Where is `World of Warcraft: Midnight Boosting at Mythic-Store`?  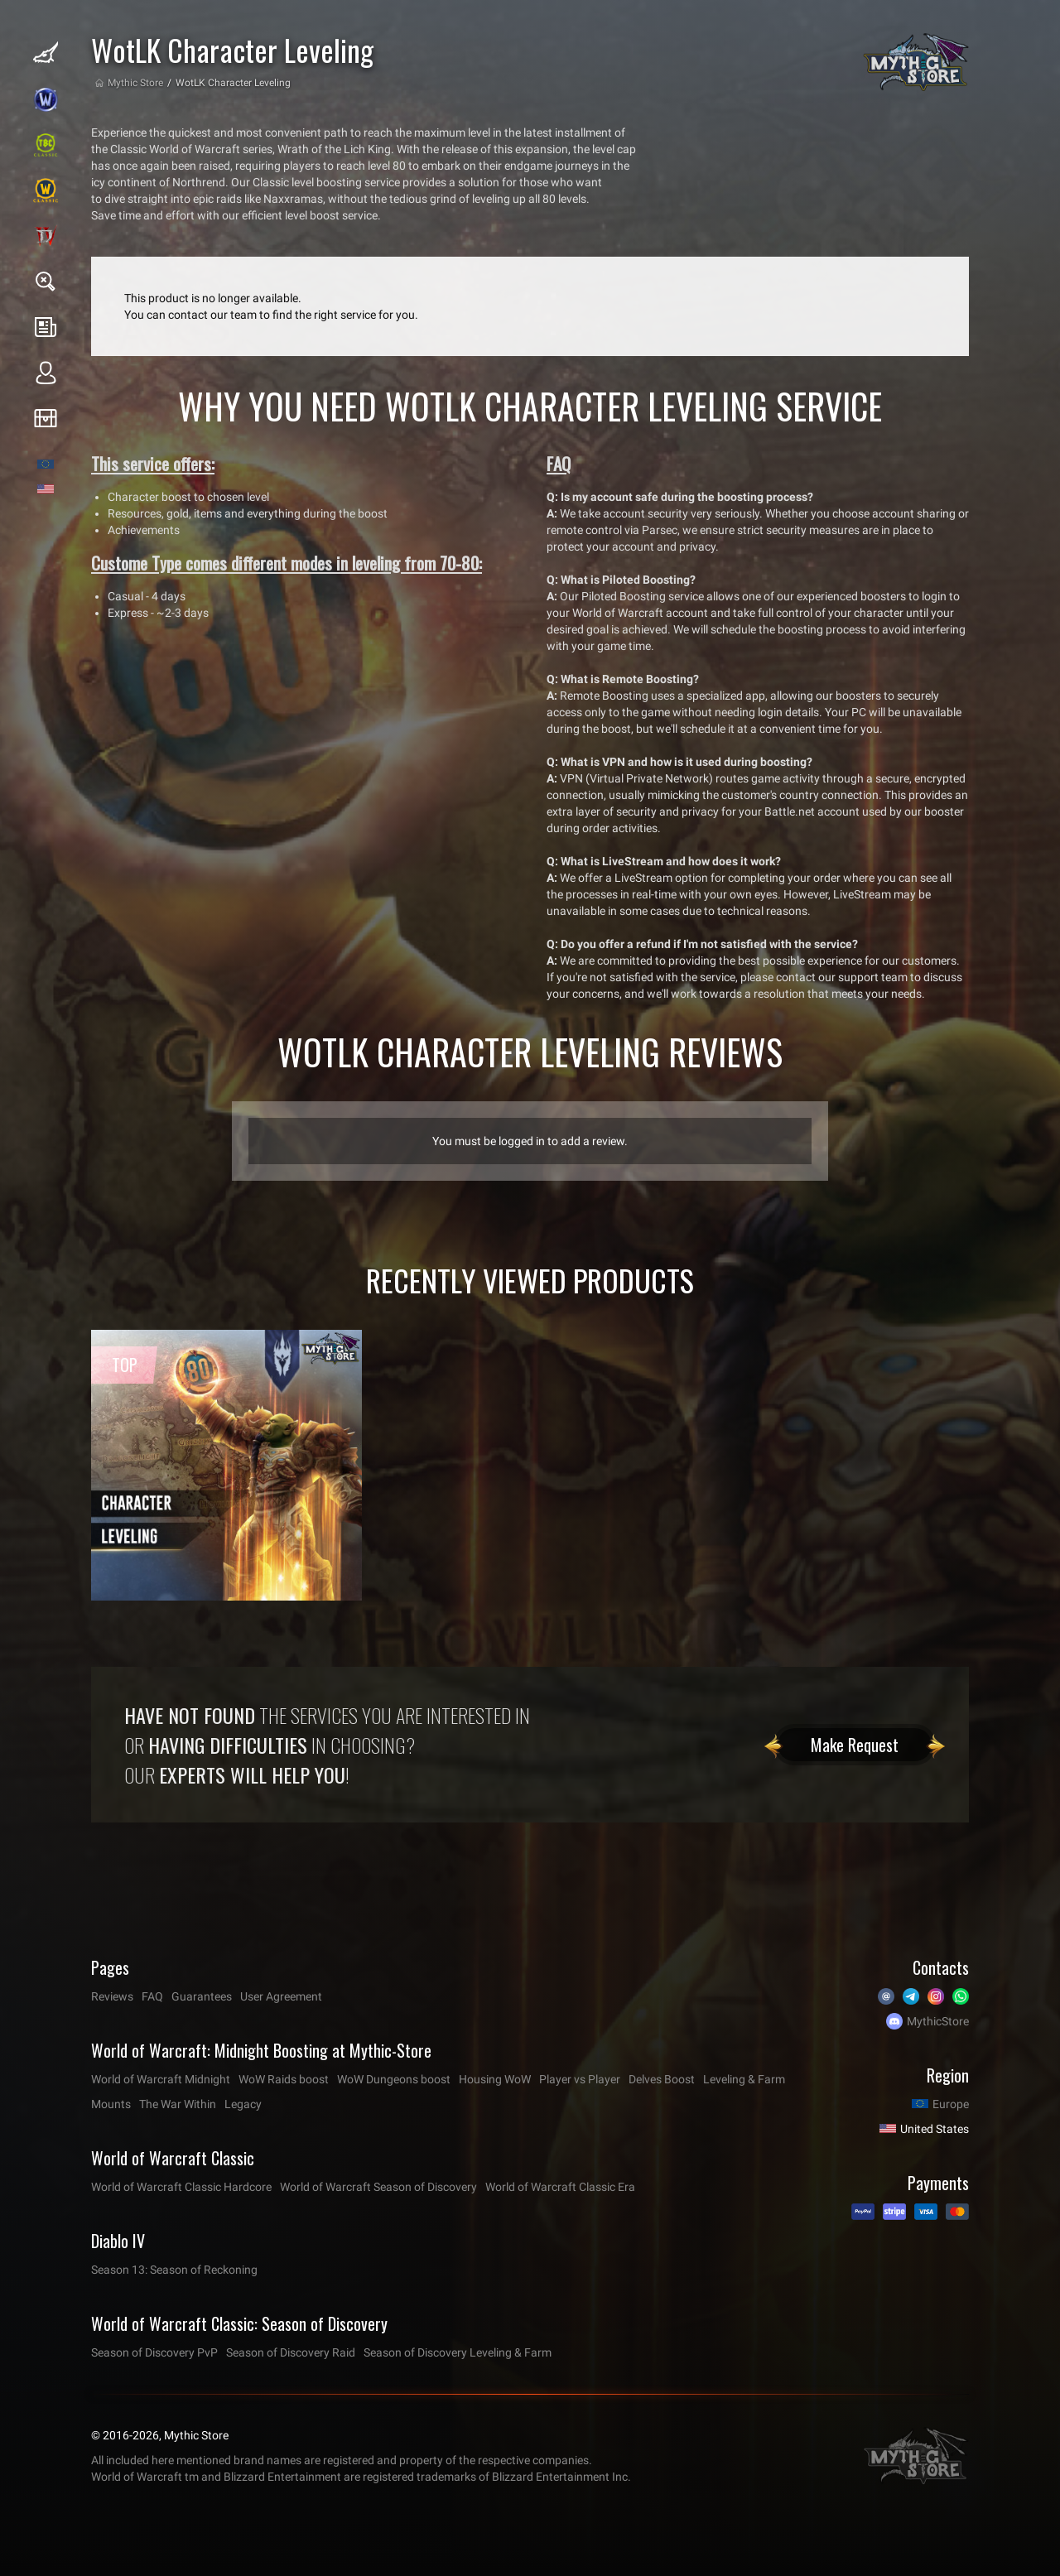 World of Warcraft: Midnight Boosting at Mythic-Store is located at coordinates (261, 2050).